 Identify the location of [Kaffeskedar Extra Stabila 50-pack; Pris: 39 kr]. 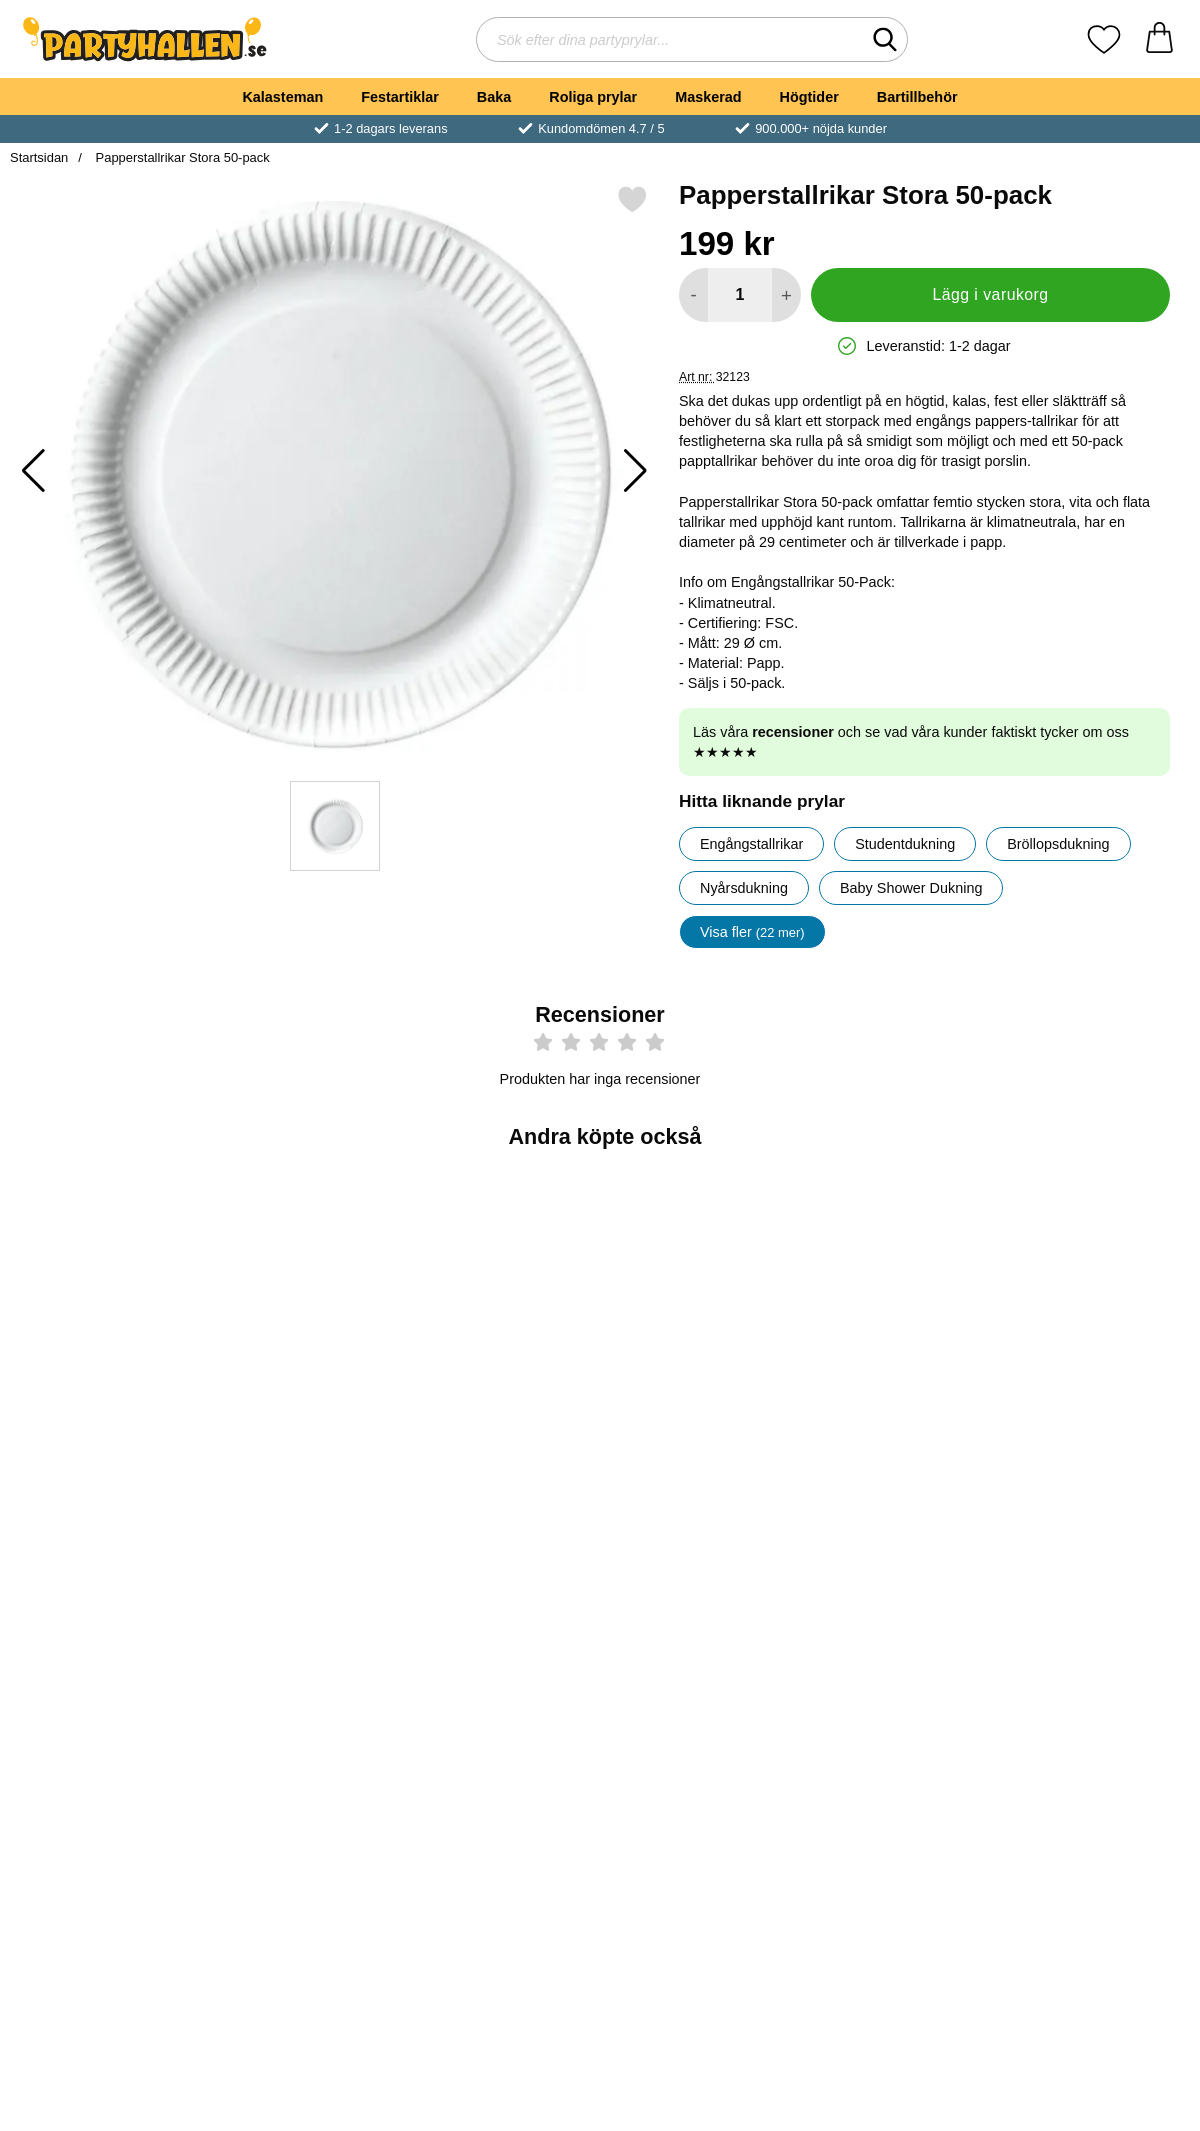
(501, 1296).